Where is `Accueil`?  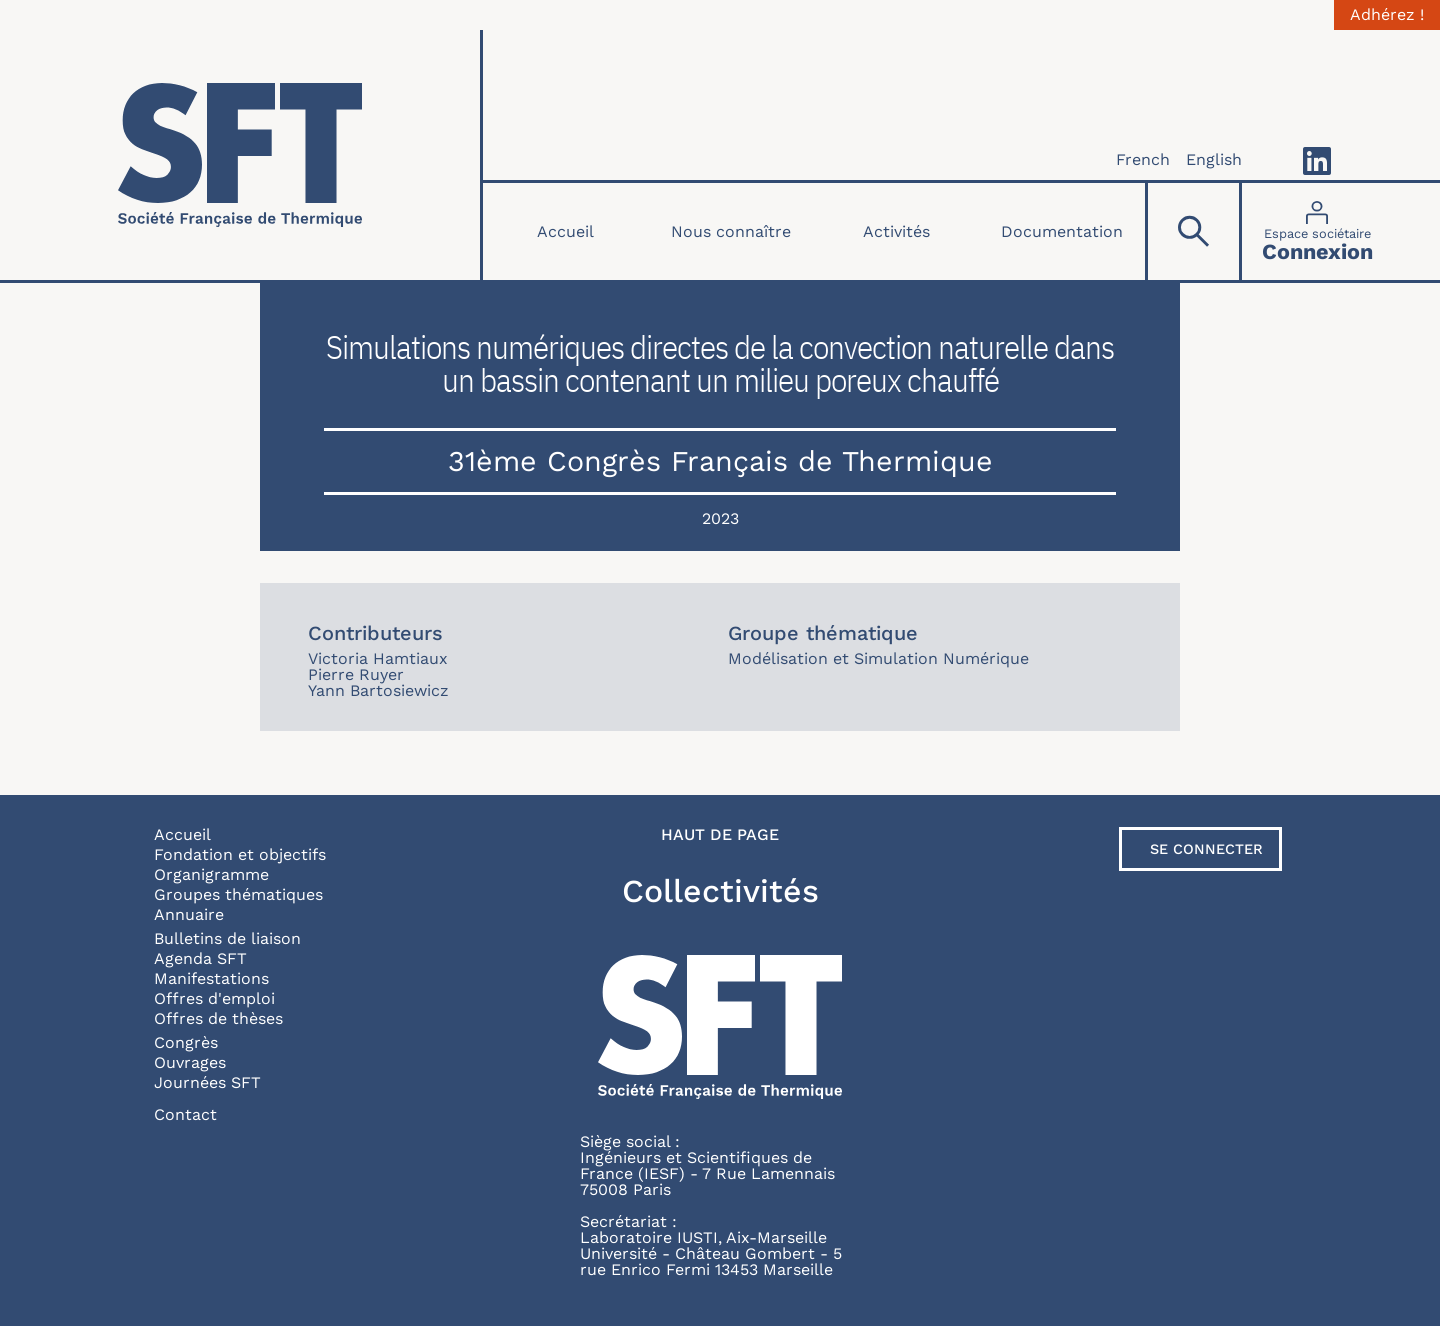 Accueil is located at coordinates (565, 231).